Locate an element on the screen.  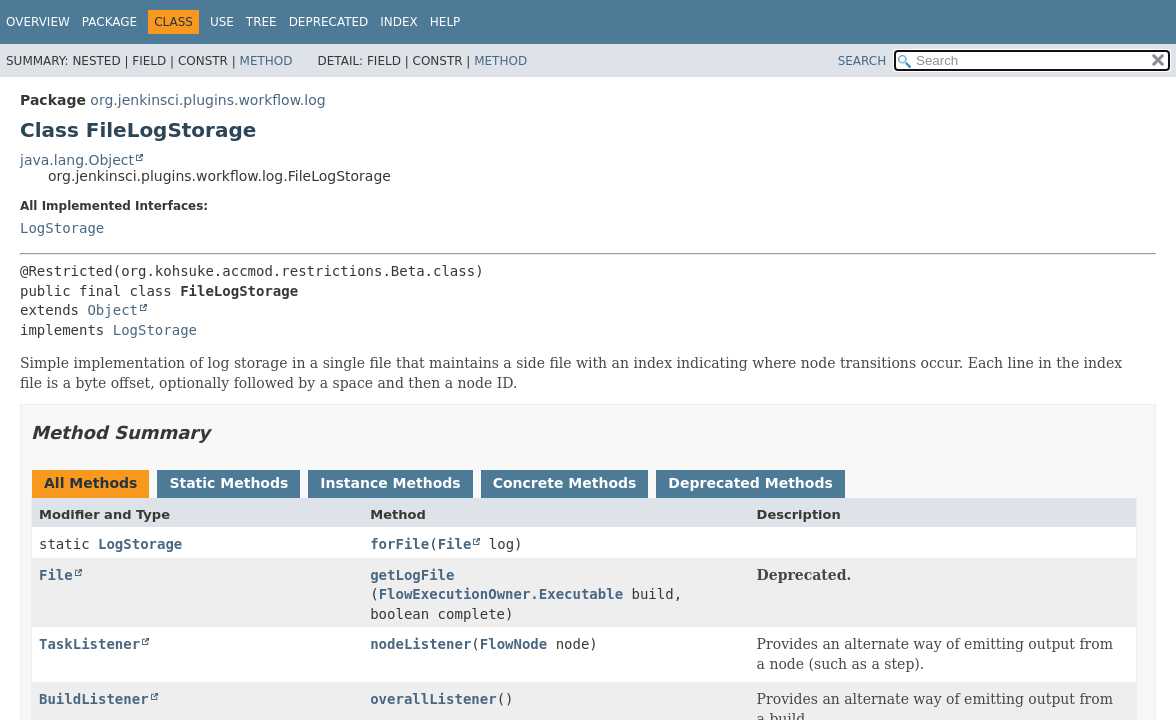
Concrete Methods [tab] is located at coordinates (565, 483).